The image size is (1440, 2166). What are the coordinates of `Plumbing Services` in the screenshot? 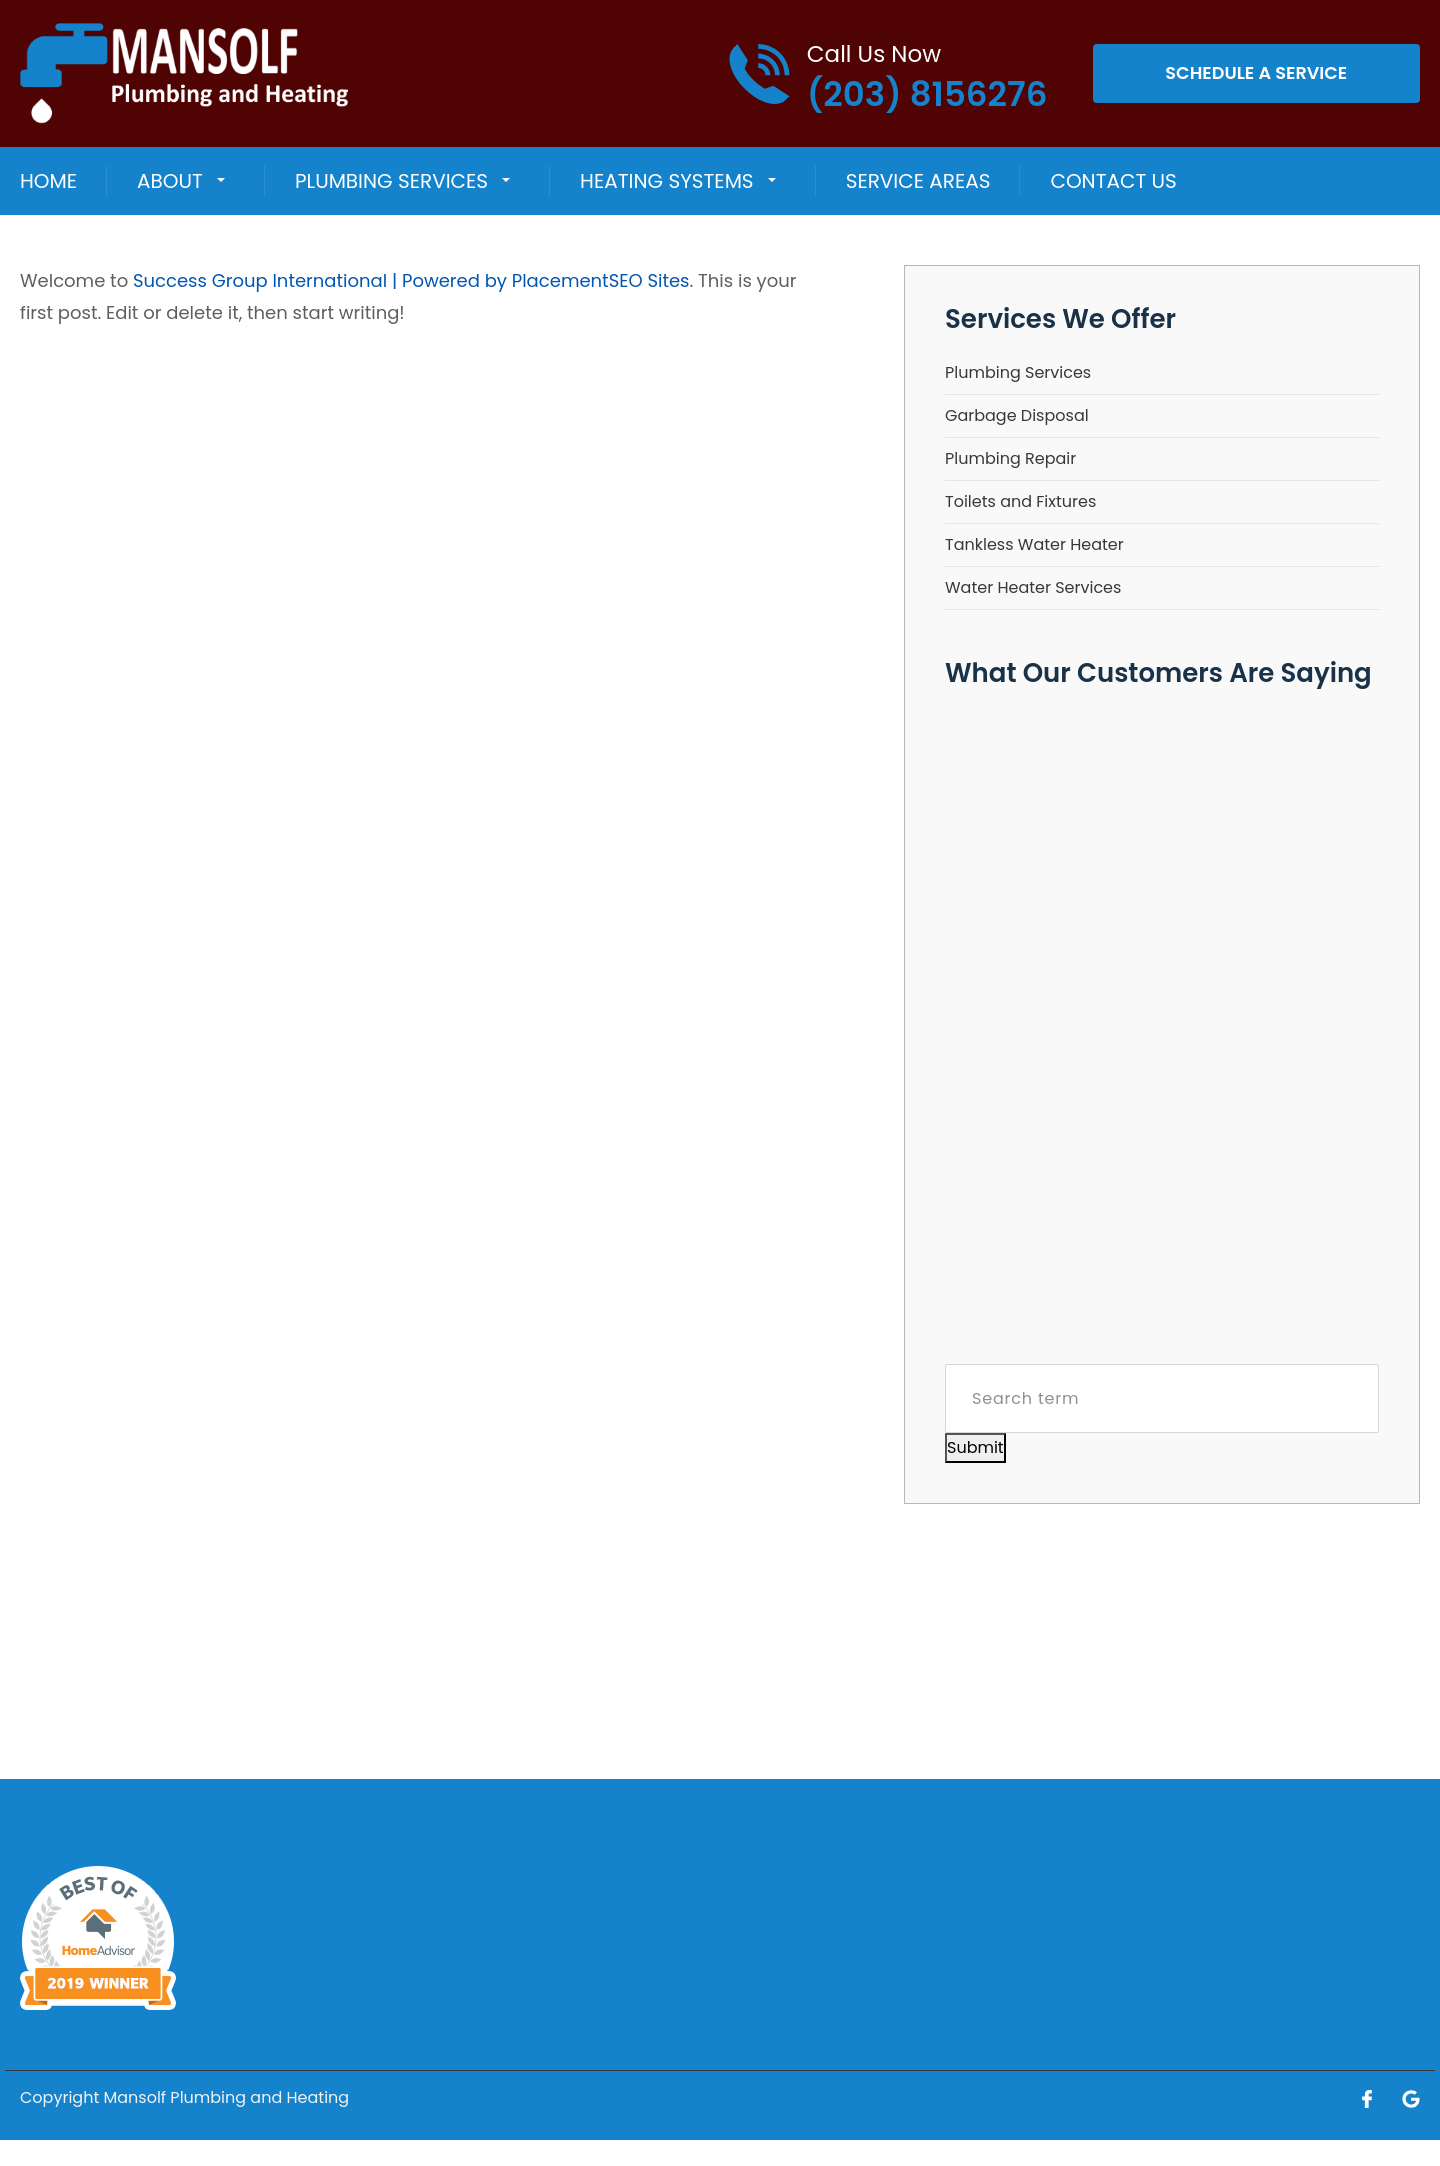 It's located at (391, 181).